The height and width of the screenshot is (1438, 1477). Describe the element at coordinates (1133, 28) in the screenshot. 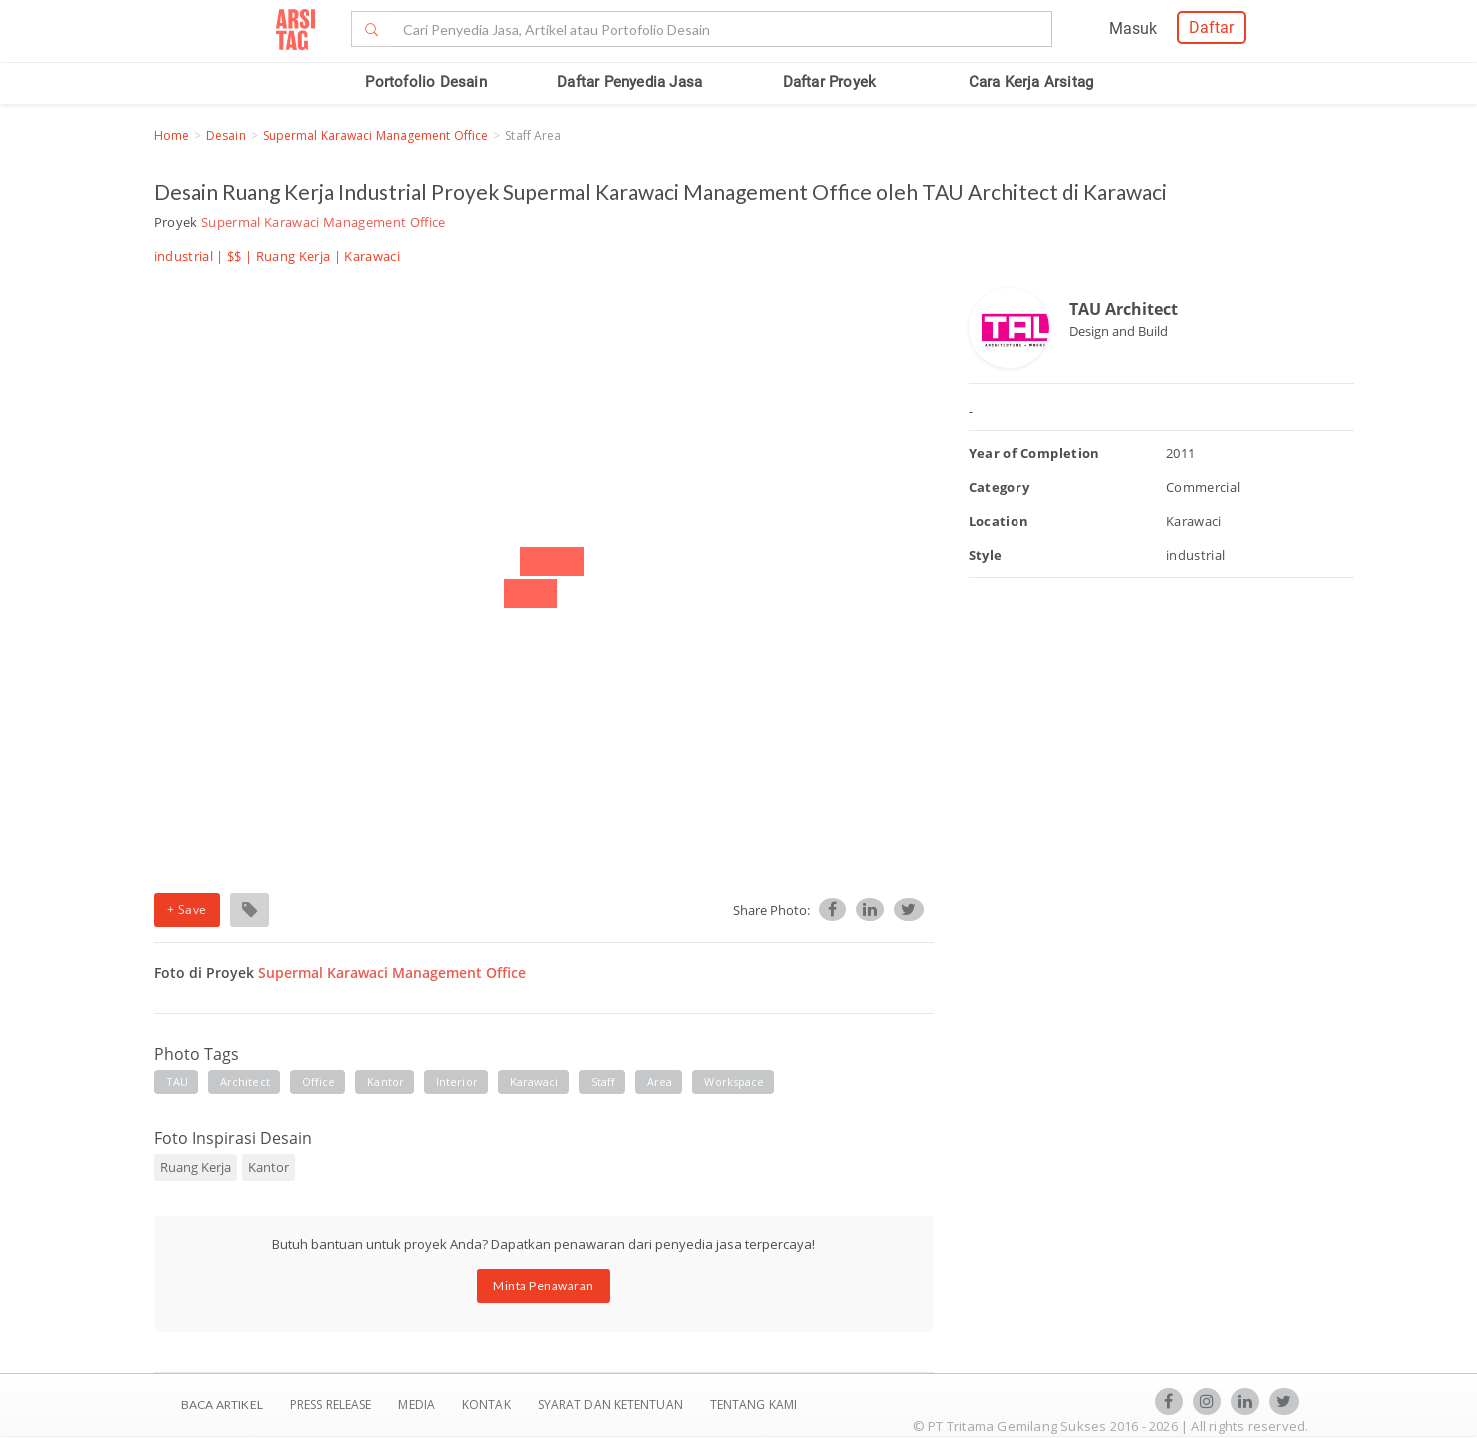

I see `Masuk` at that location.